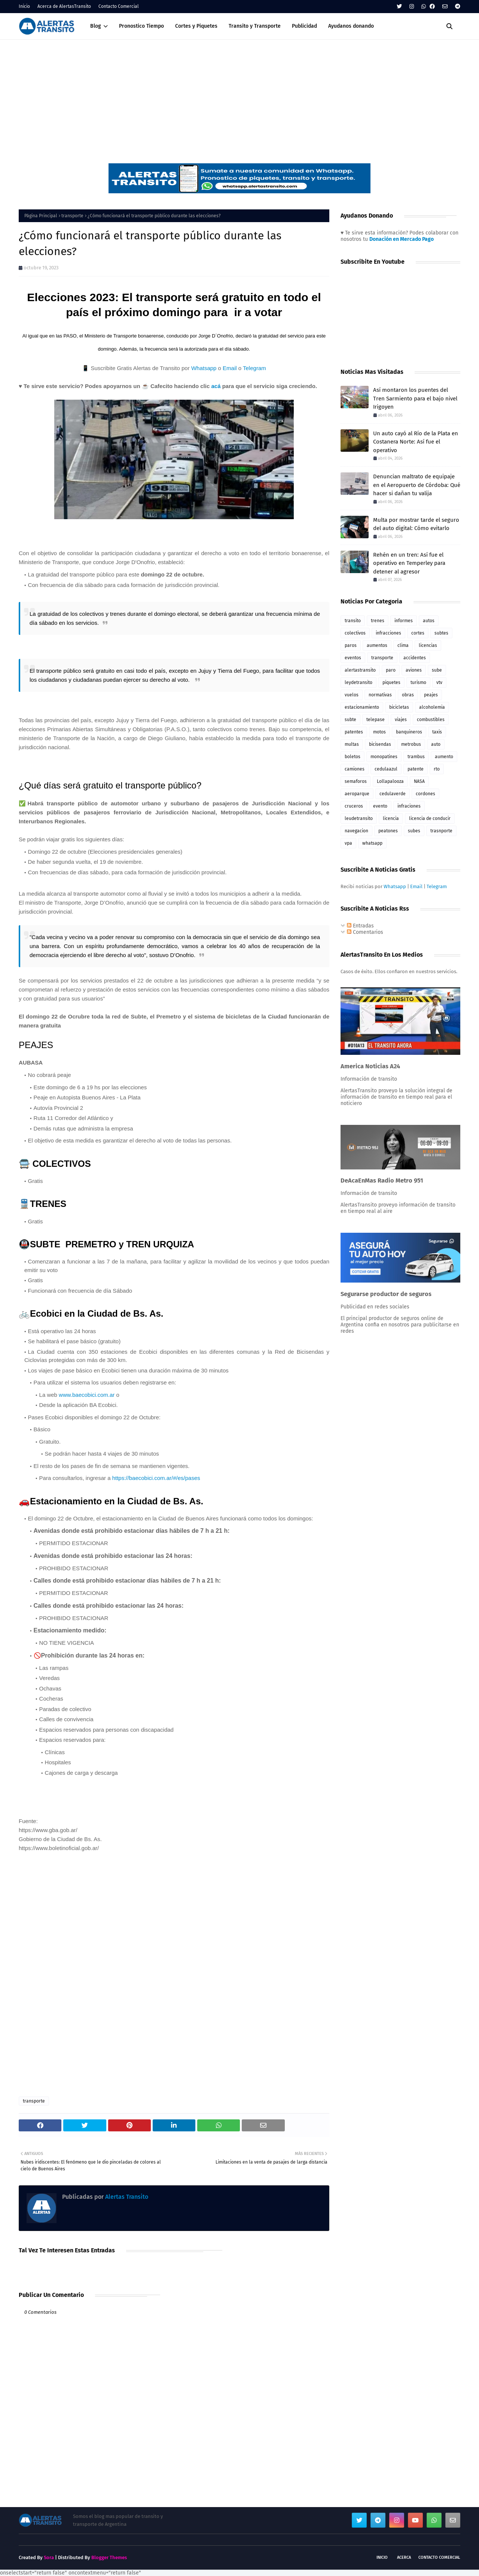 Image resolution: width=479 pixels, height=2576 pixels. I want to click on combustibles, so click(431, 719).